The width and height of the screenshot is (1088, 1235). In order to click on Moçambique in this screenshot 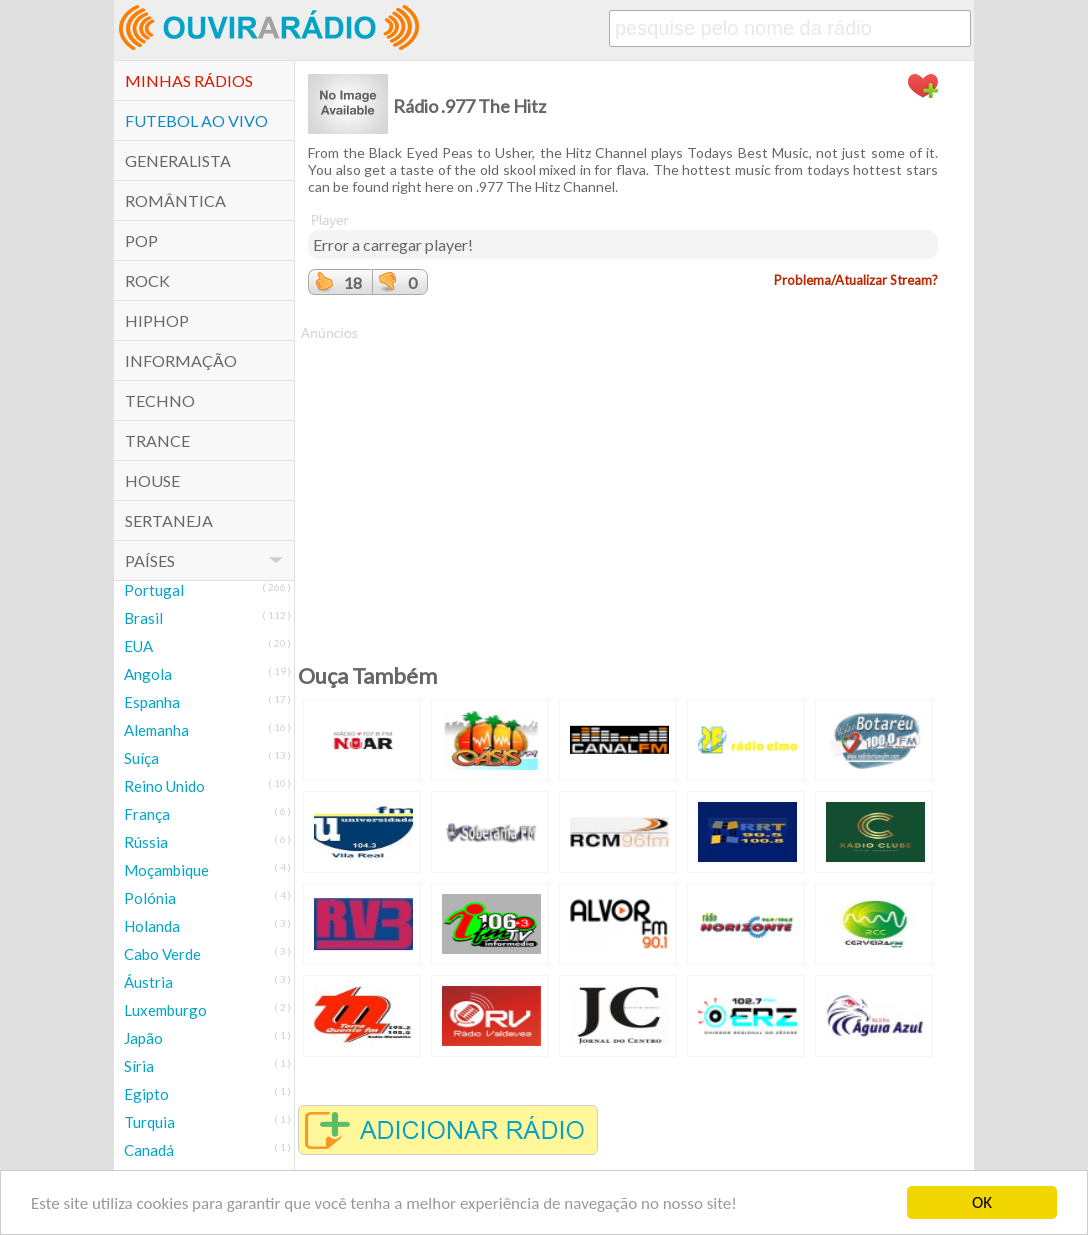, I will do `click(166, 870)`.